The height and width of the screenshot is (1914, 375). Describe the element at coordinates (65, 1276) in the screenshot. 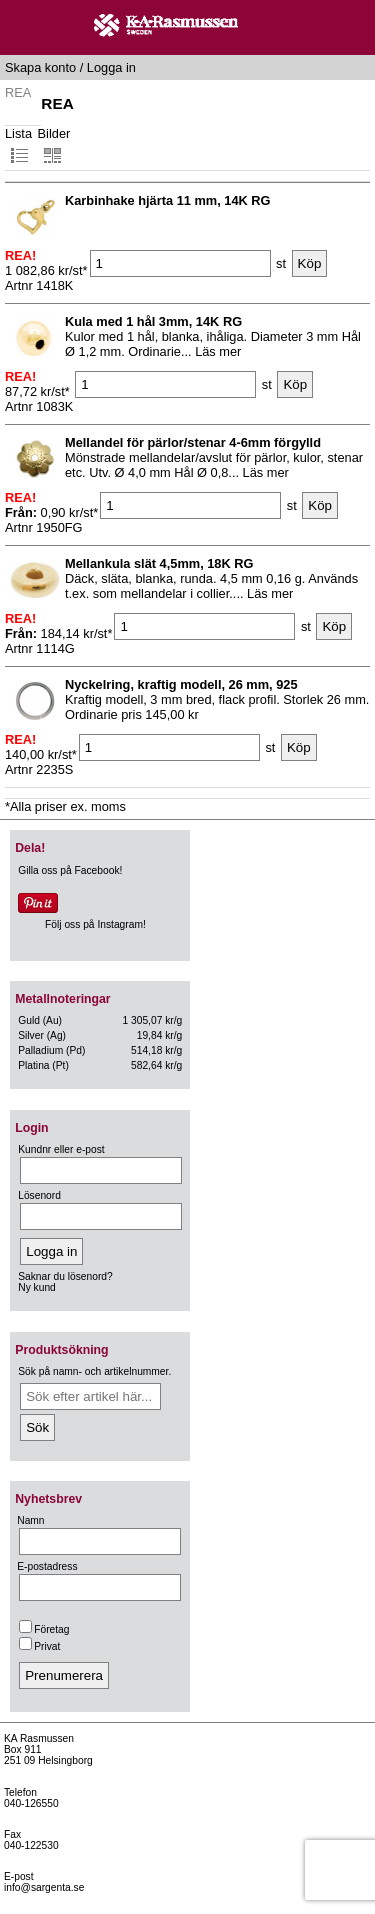

I see `Saknar du lösenord?` at that location.